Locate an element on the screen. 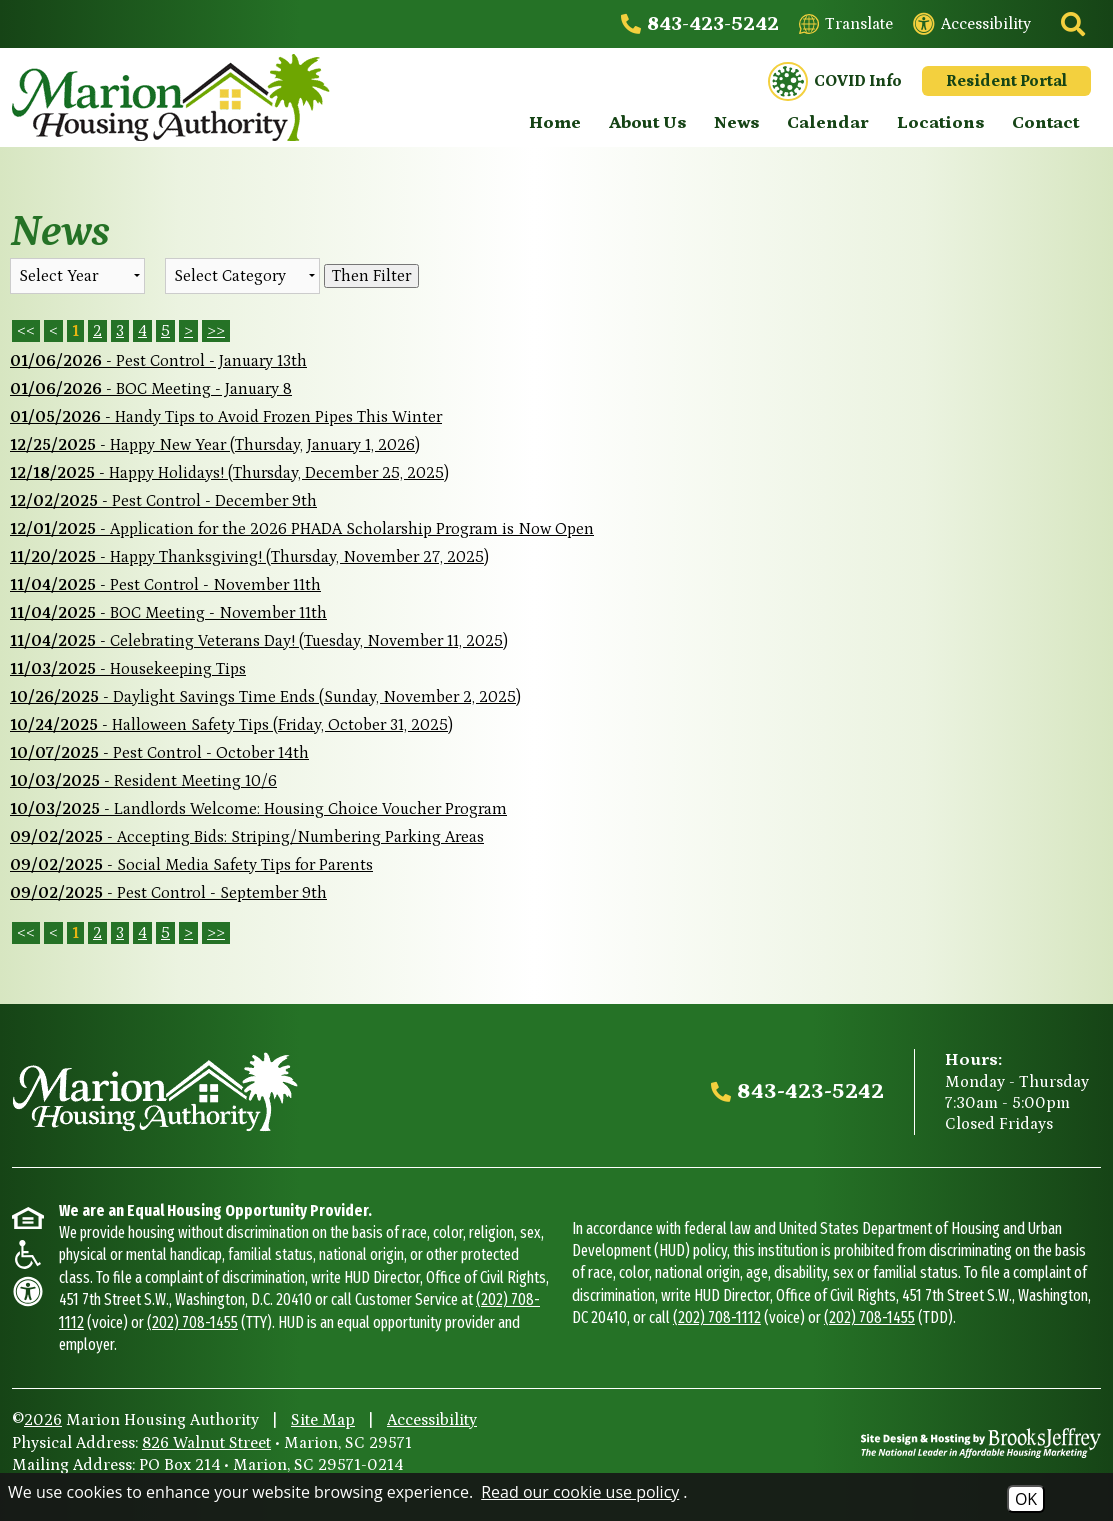 The width and height of the screenshot is (1113, 1521). (202) 708-1112 is located at coordinates (717, 1317).